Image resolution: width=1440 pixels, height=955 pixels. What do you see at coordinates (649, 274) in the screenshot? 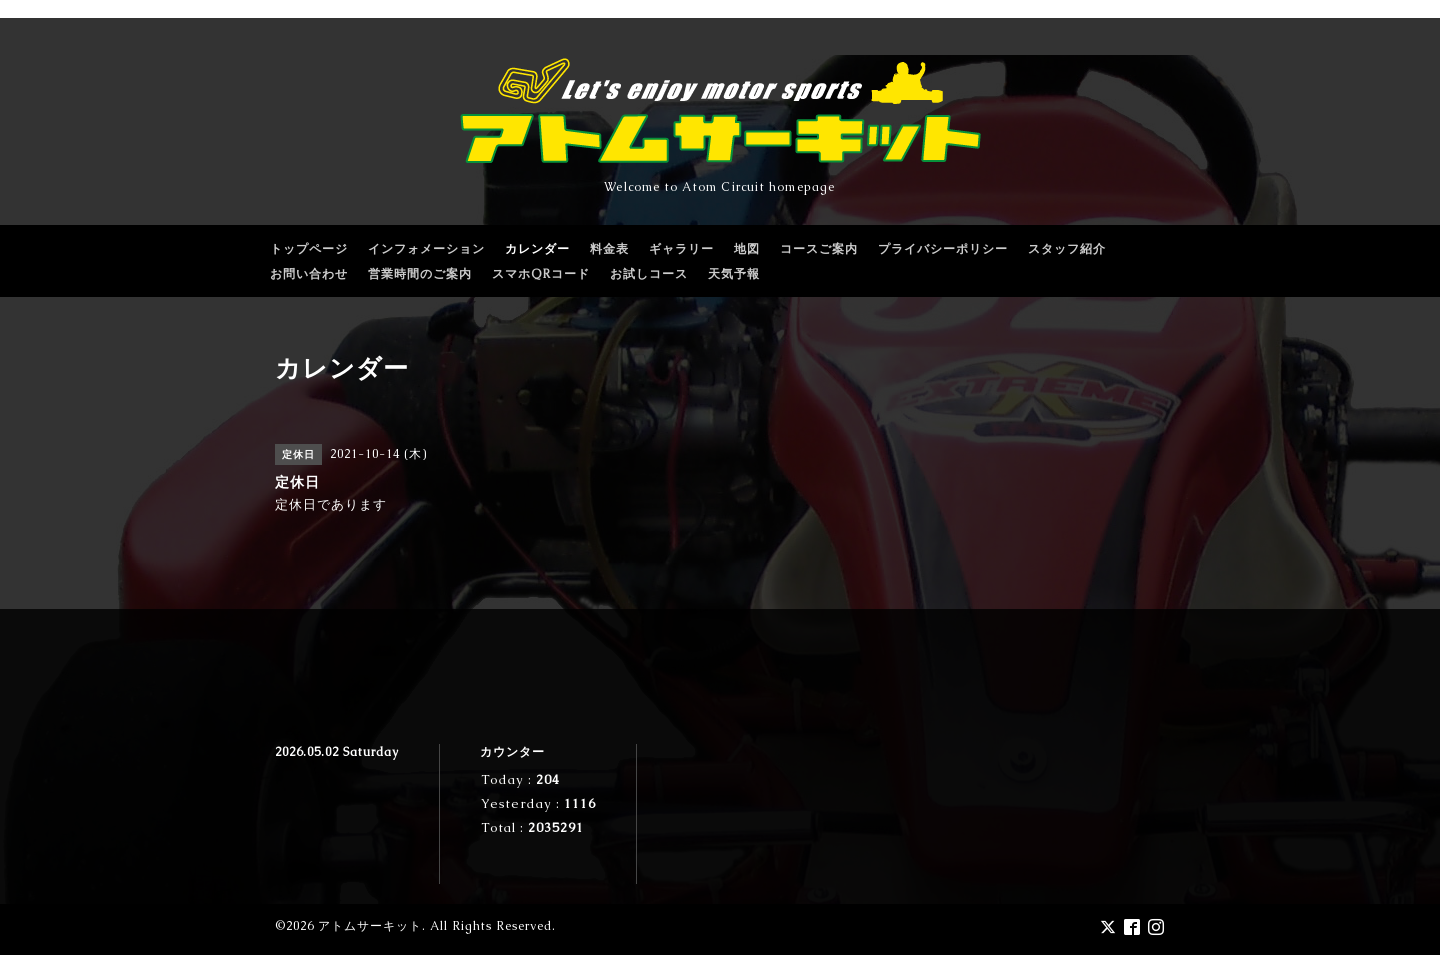
I see `お試しコース` at bounding box center [649, 274].